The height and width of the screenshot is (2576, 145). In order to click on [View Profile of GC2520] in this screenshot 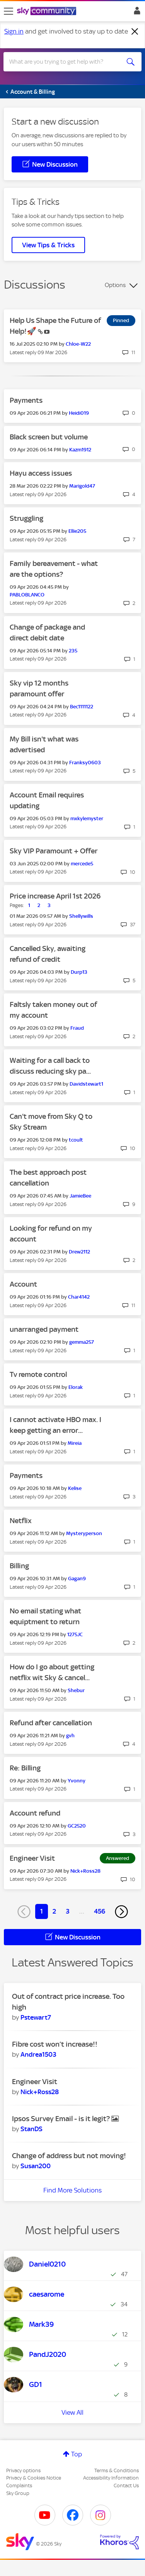, I will do `click(77, 1826)`.